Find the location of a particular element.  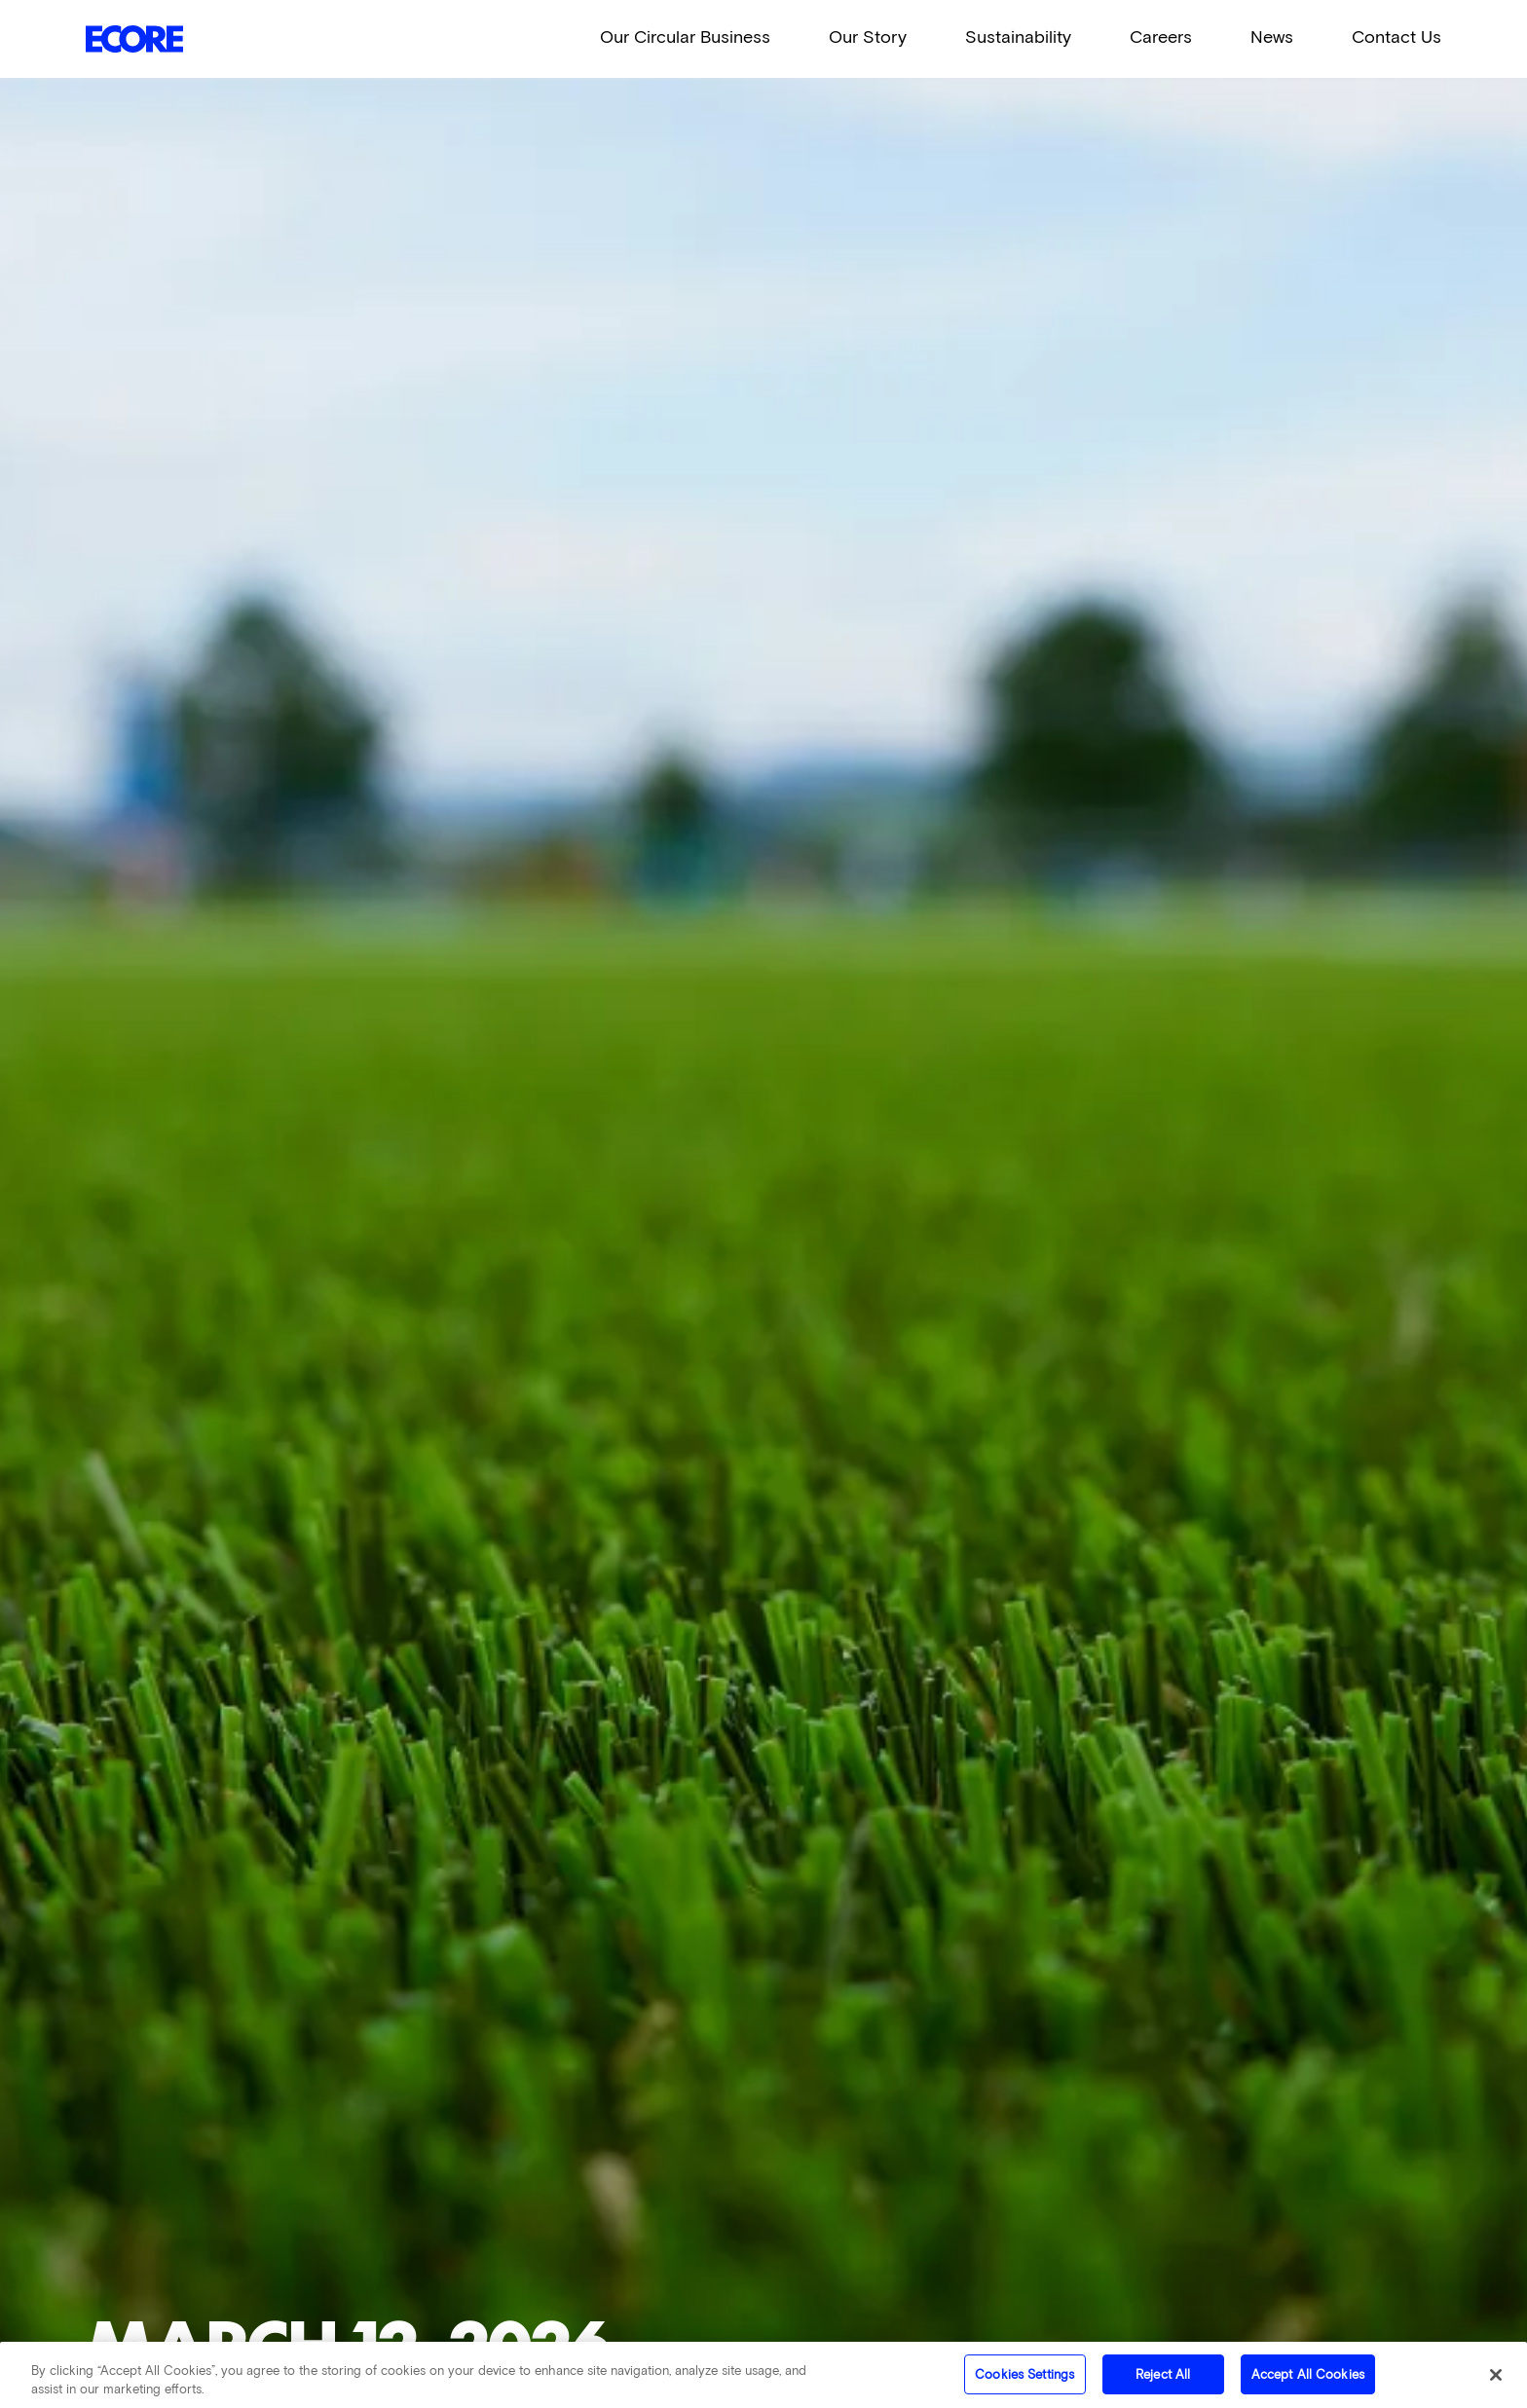

Accept All Cookies is located at coordinates (1307, 2380).